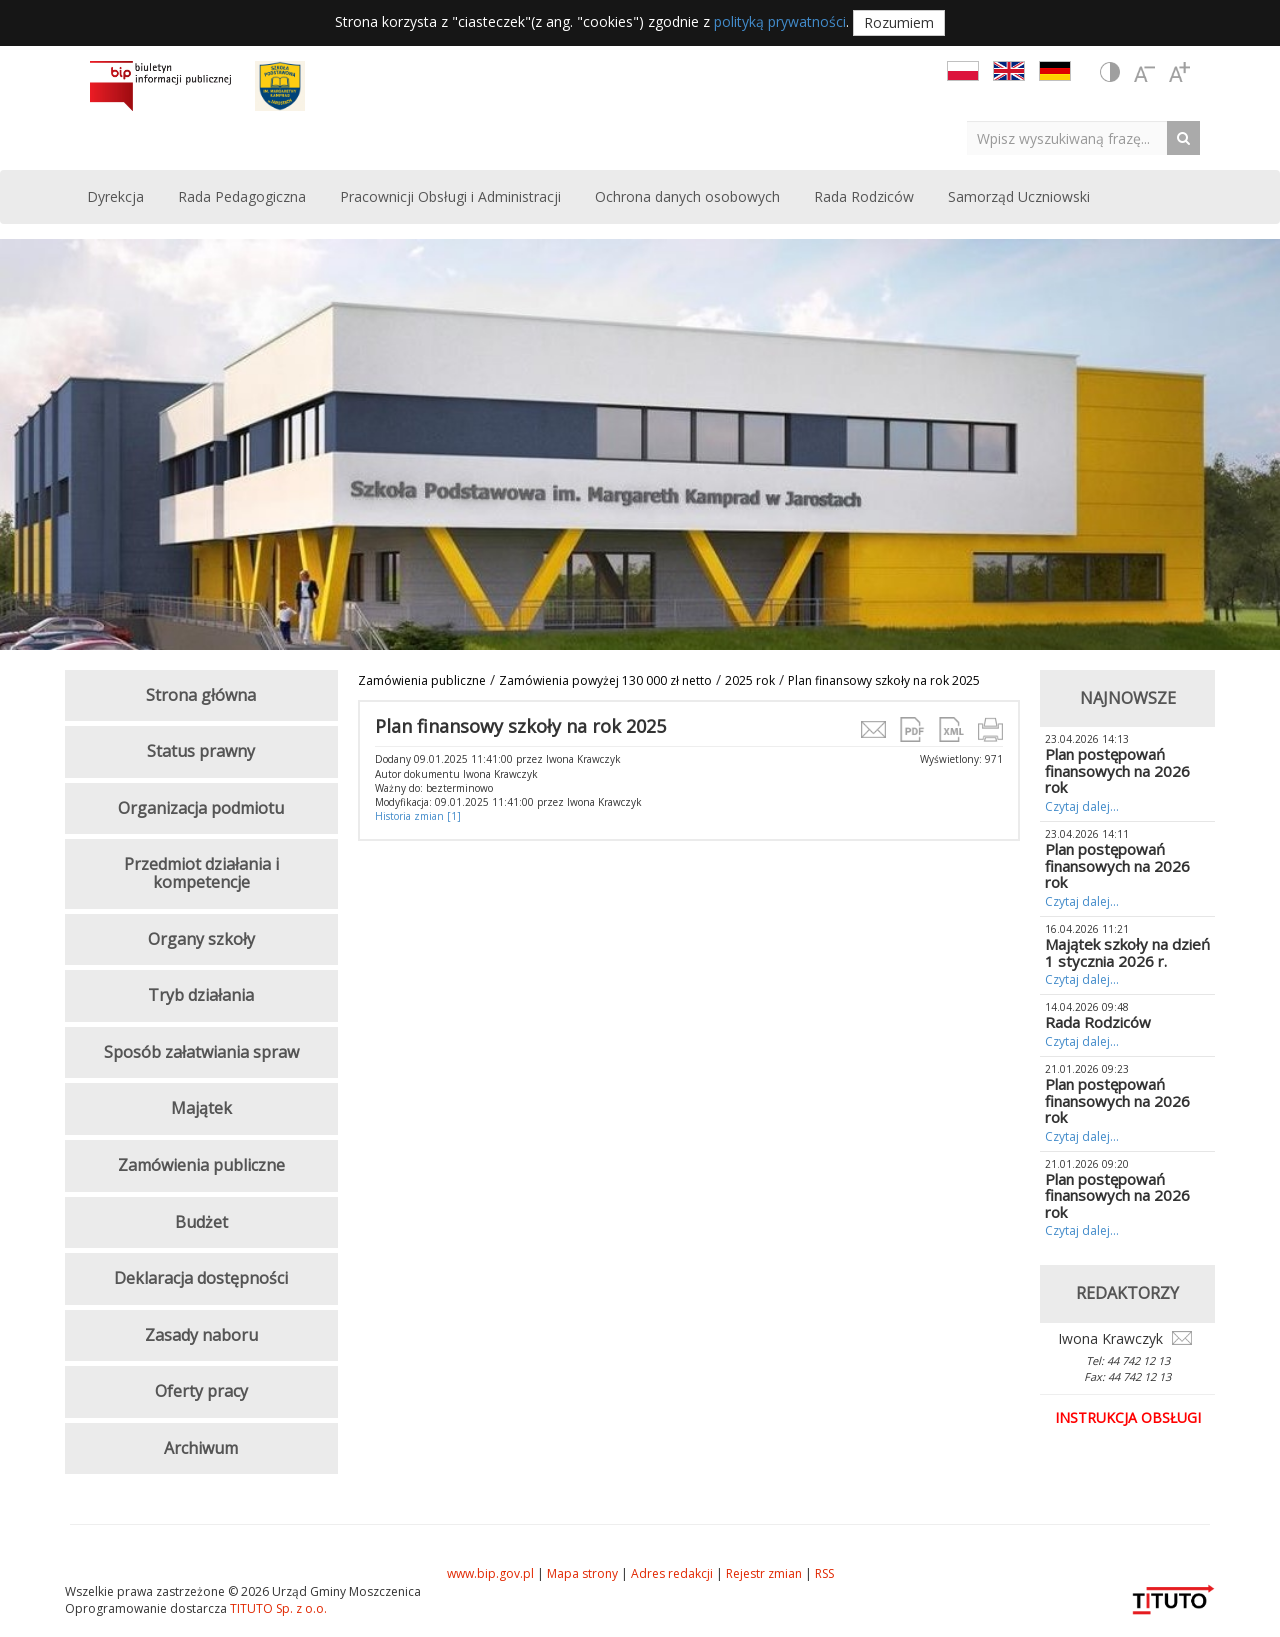 The height and width of the screenshot is (1637, 1280). I want to click on Plan finansowy szkoły na rok 2025, so click(884, 680).